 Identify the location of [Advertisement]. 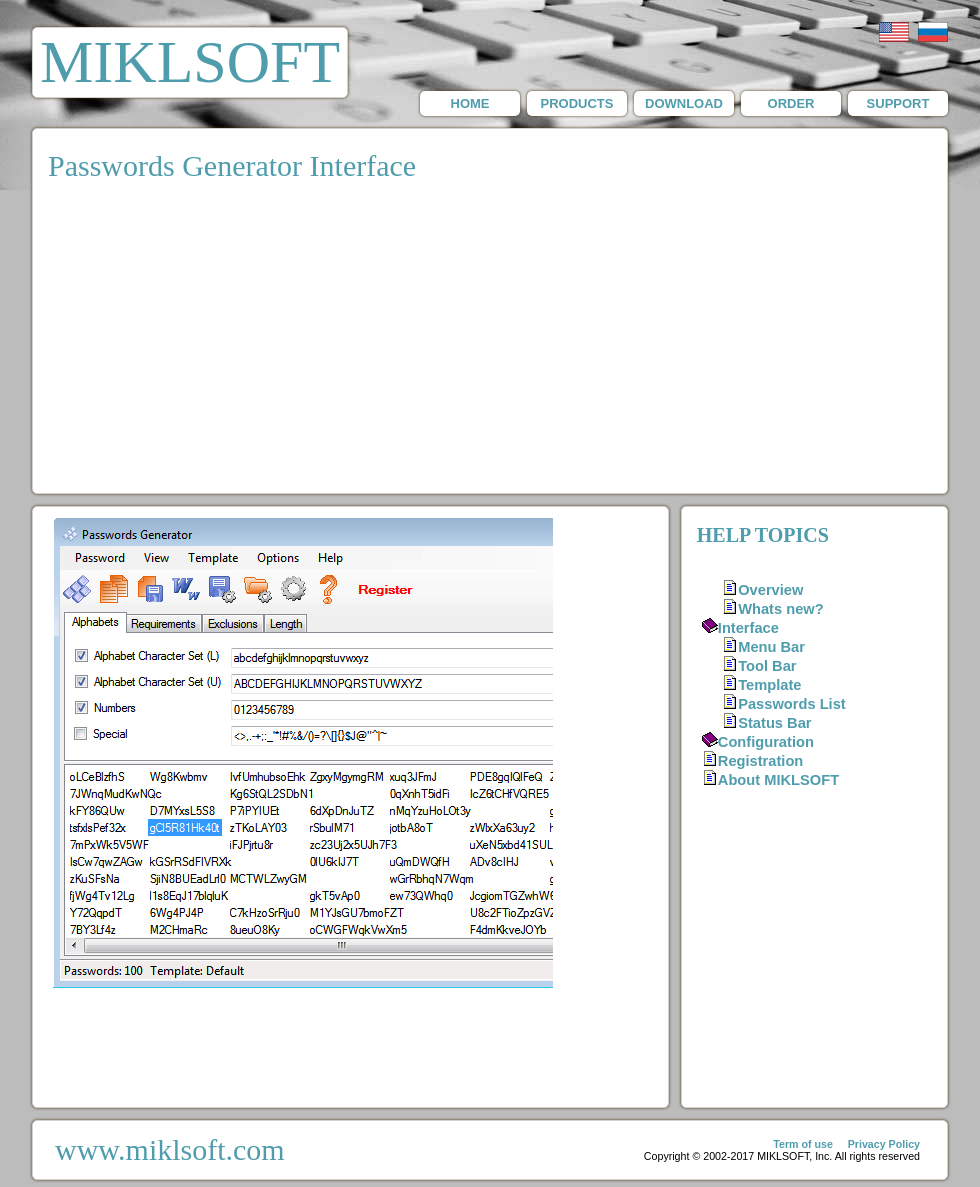
(490, 343).